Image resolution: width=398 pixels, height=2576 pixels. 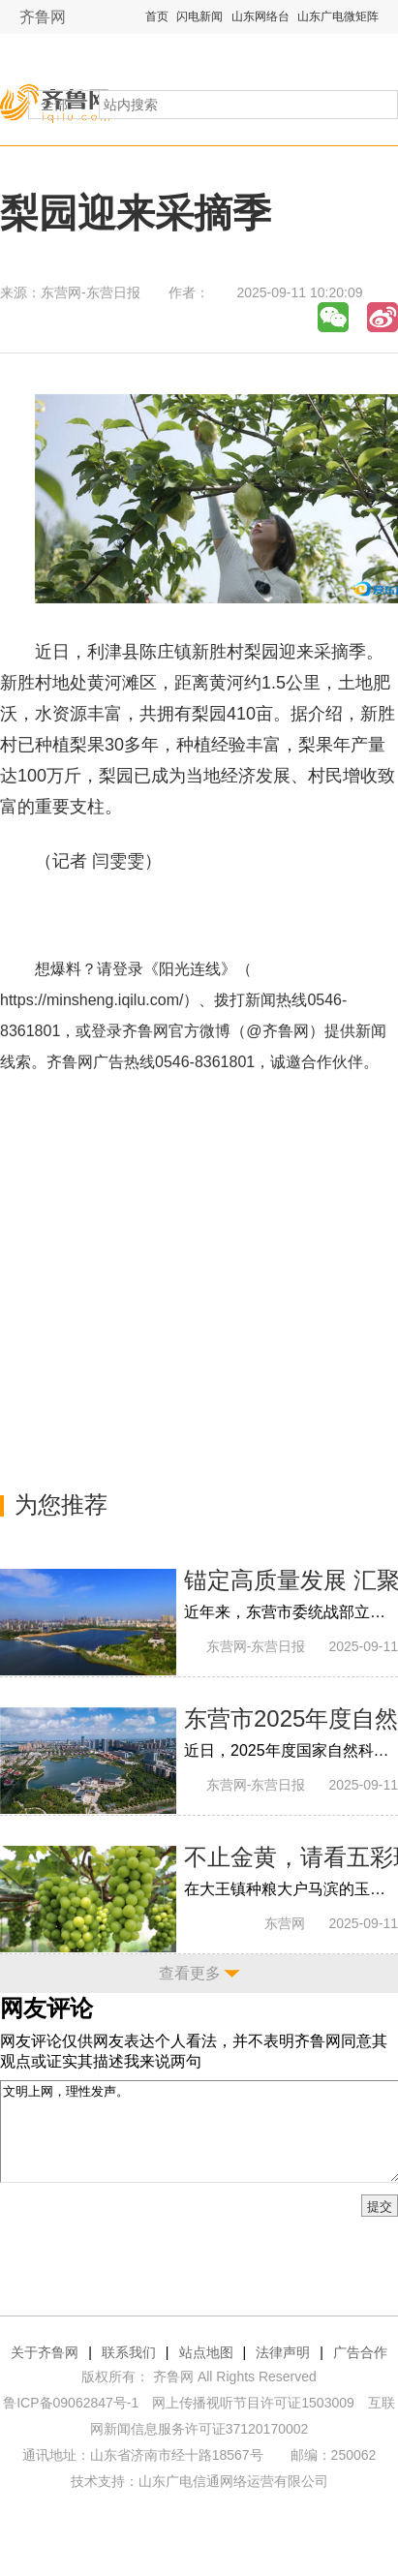 What do you see at coordinates (44, 2352) in the screenshot?
I see `关于齐鲁网` at bounding box center [44, 2352].